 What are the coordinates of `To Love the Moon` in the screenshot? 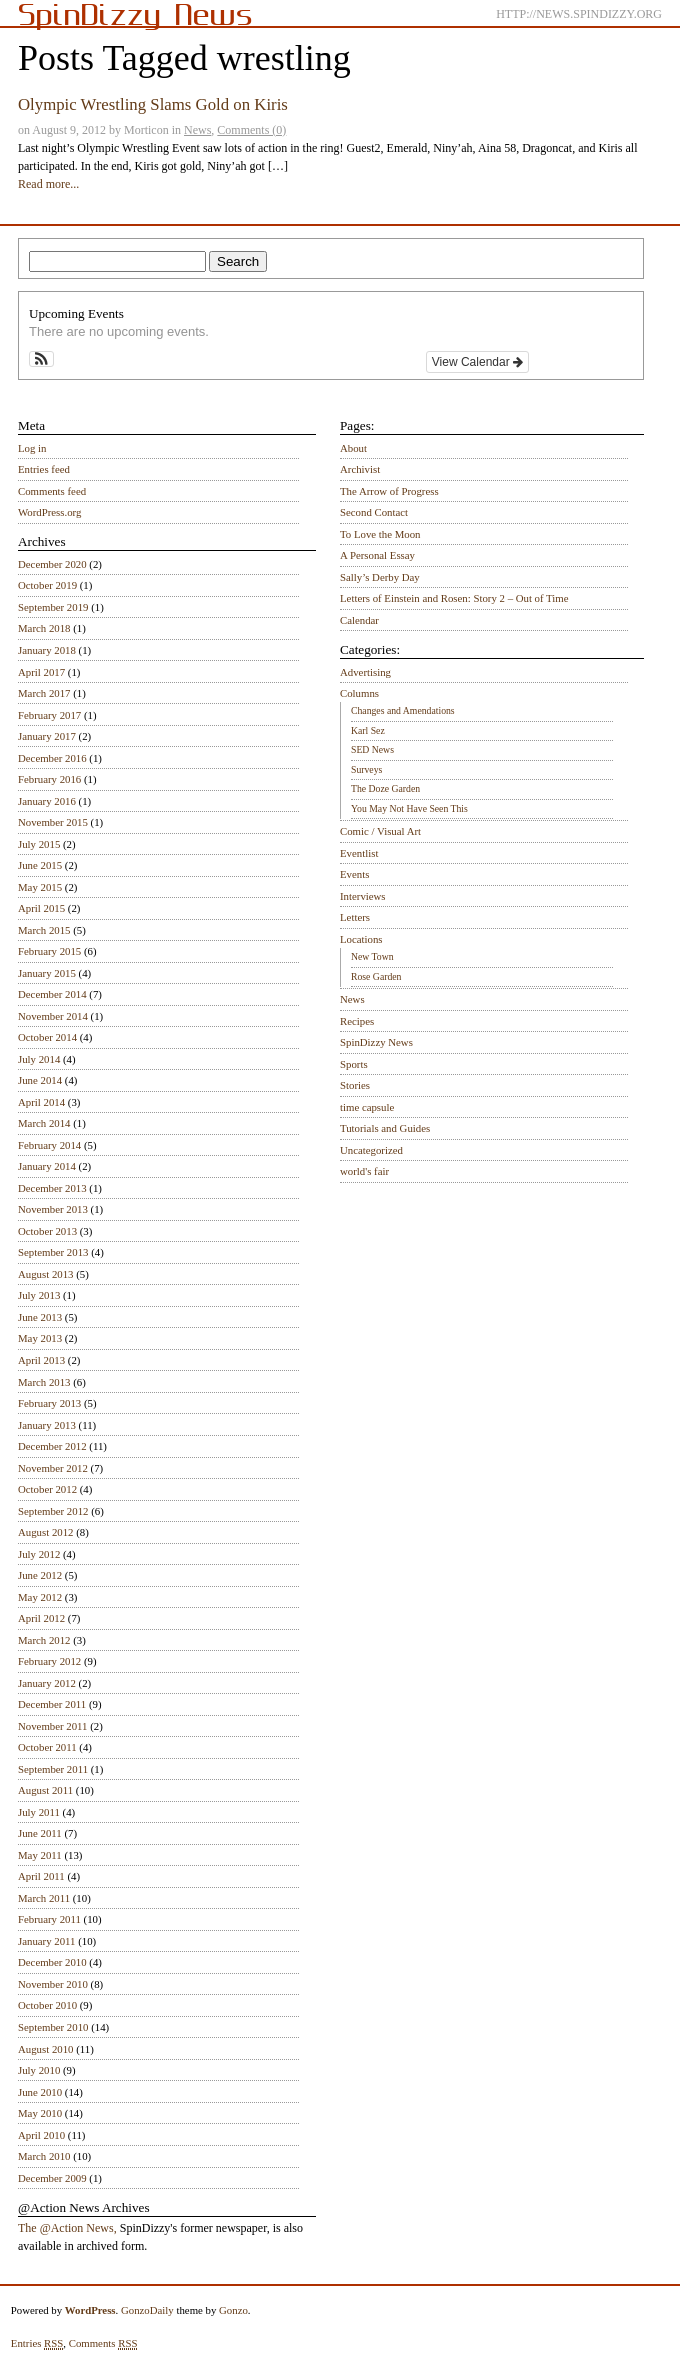 It's located at (380, 534).